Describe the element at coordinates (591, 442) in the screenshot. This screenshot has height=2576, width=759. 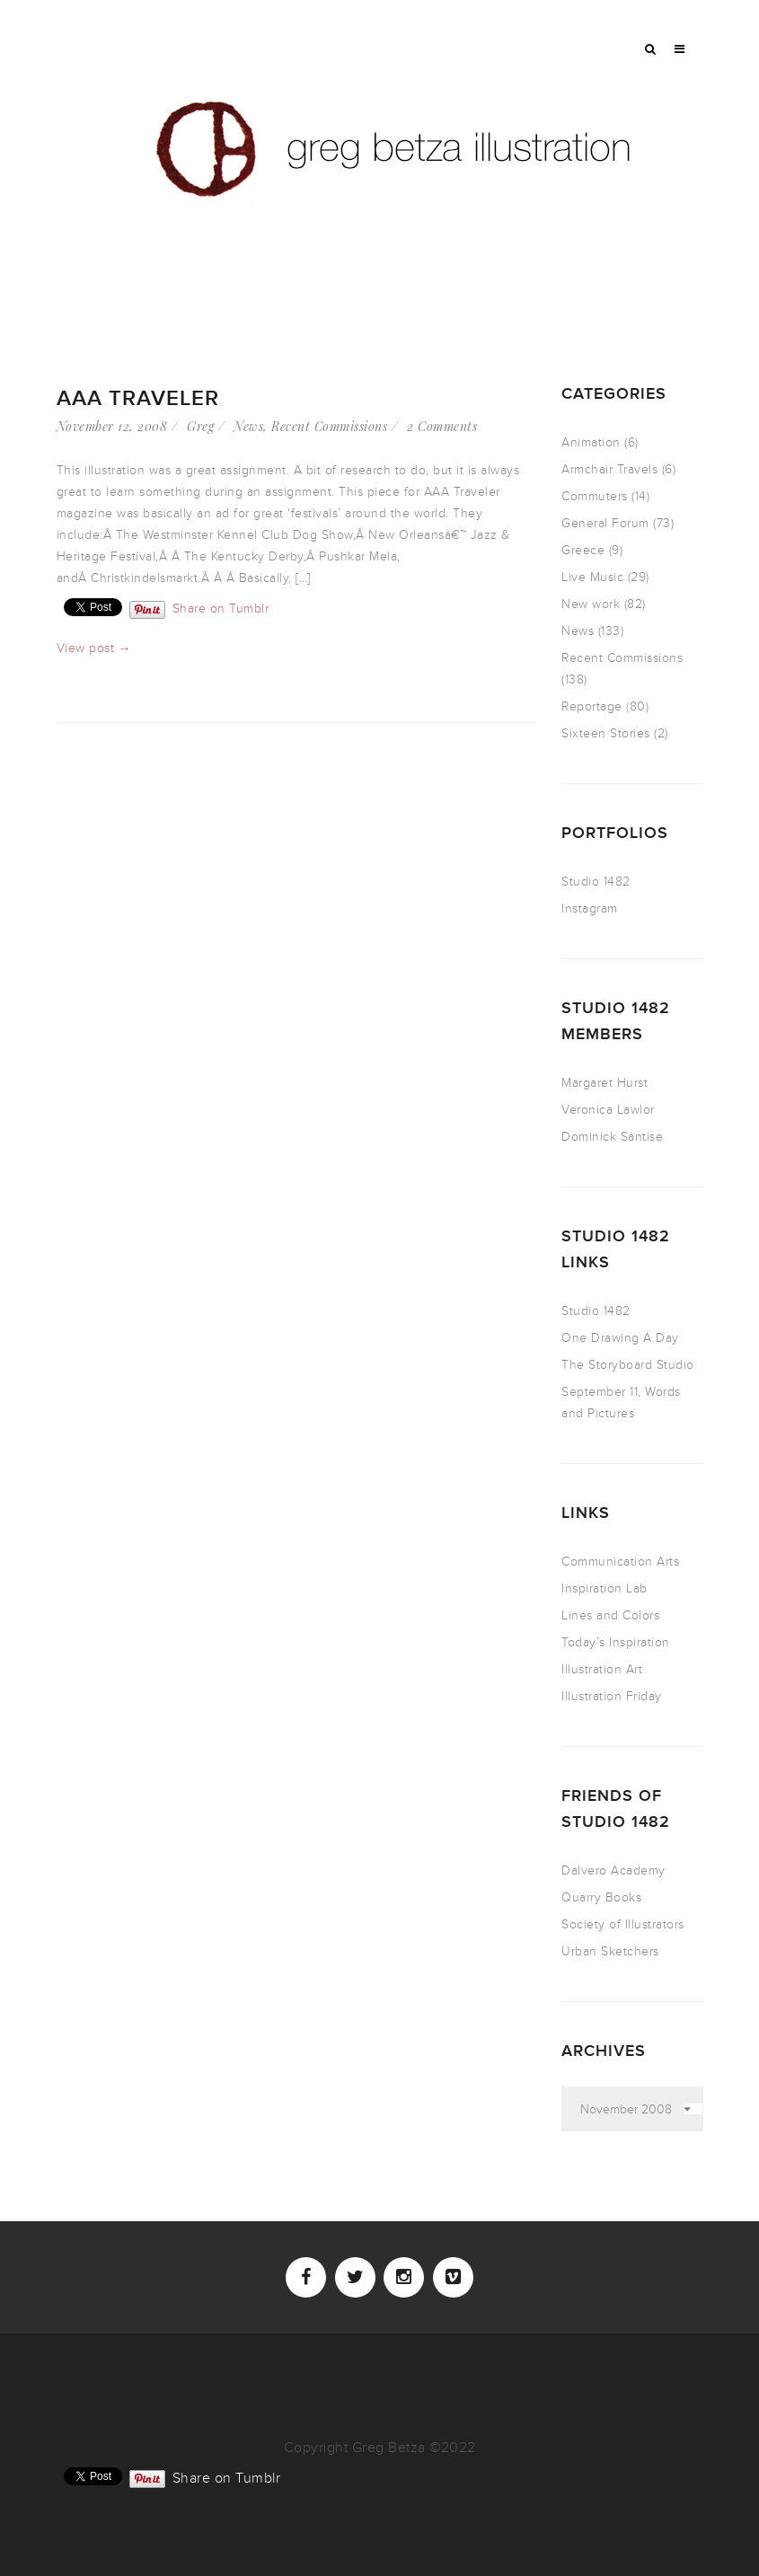
I see `Animation` at that location.